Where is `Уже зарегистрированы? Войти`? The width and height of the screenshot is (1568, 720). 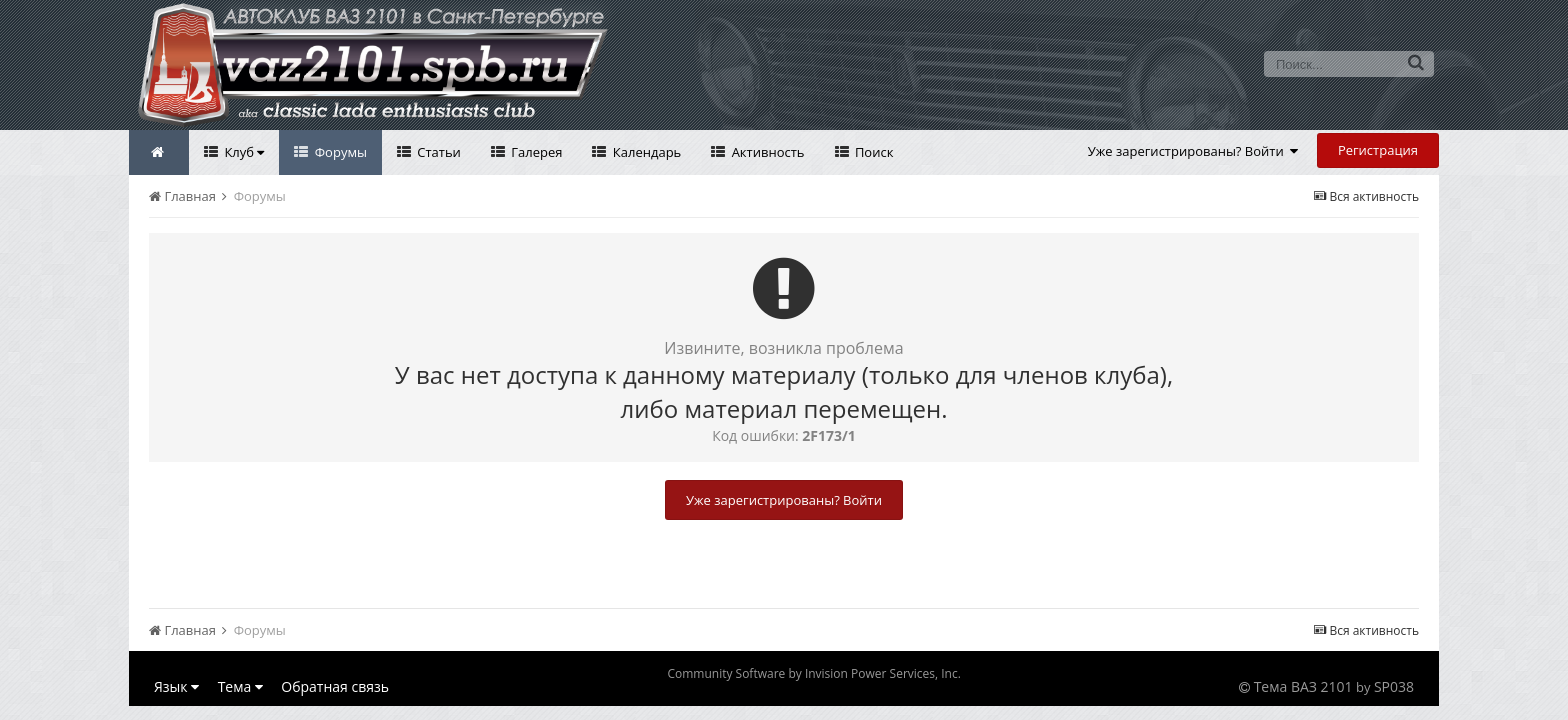
Уже зарегистрированы? Войти is located at coordinates (1193, 151).